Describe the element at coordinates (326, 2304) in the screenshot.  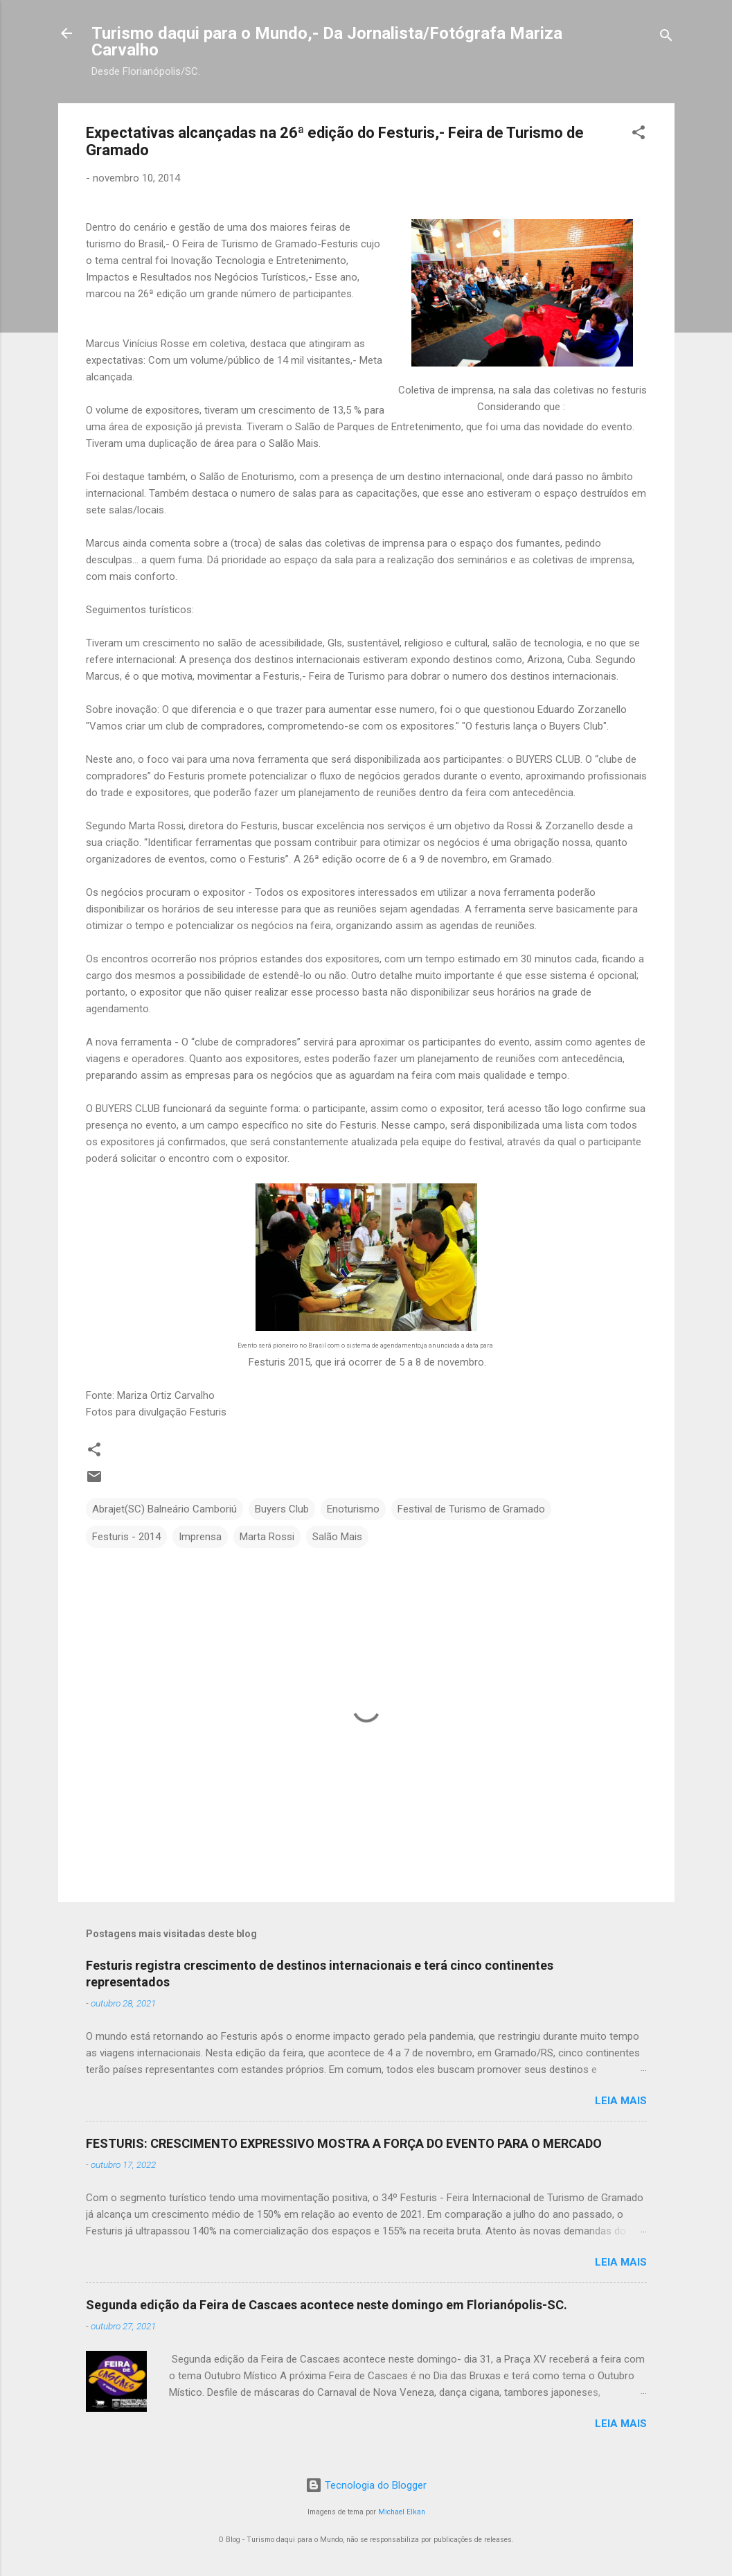
I see `Segunda edição da Feira de Cascaes acontece neste domingo em Florianópolis-SC.` at that location.